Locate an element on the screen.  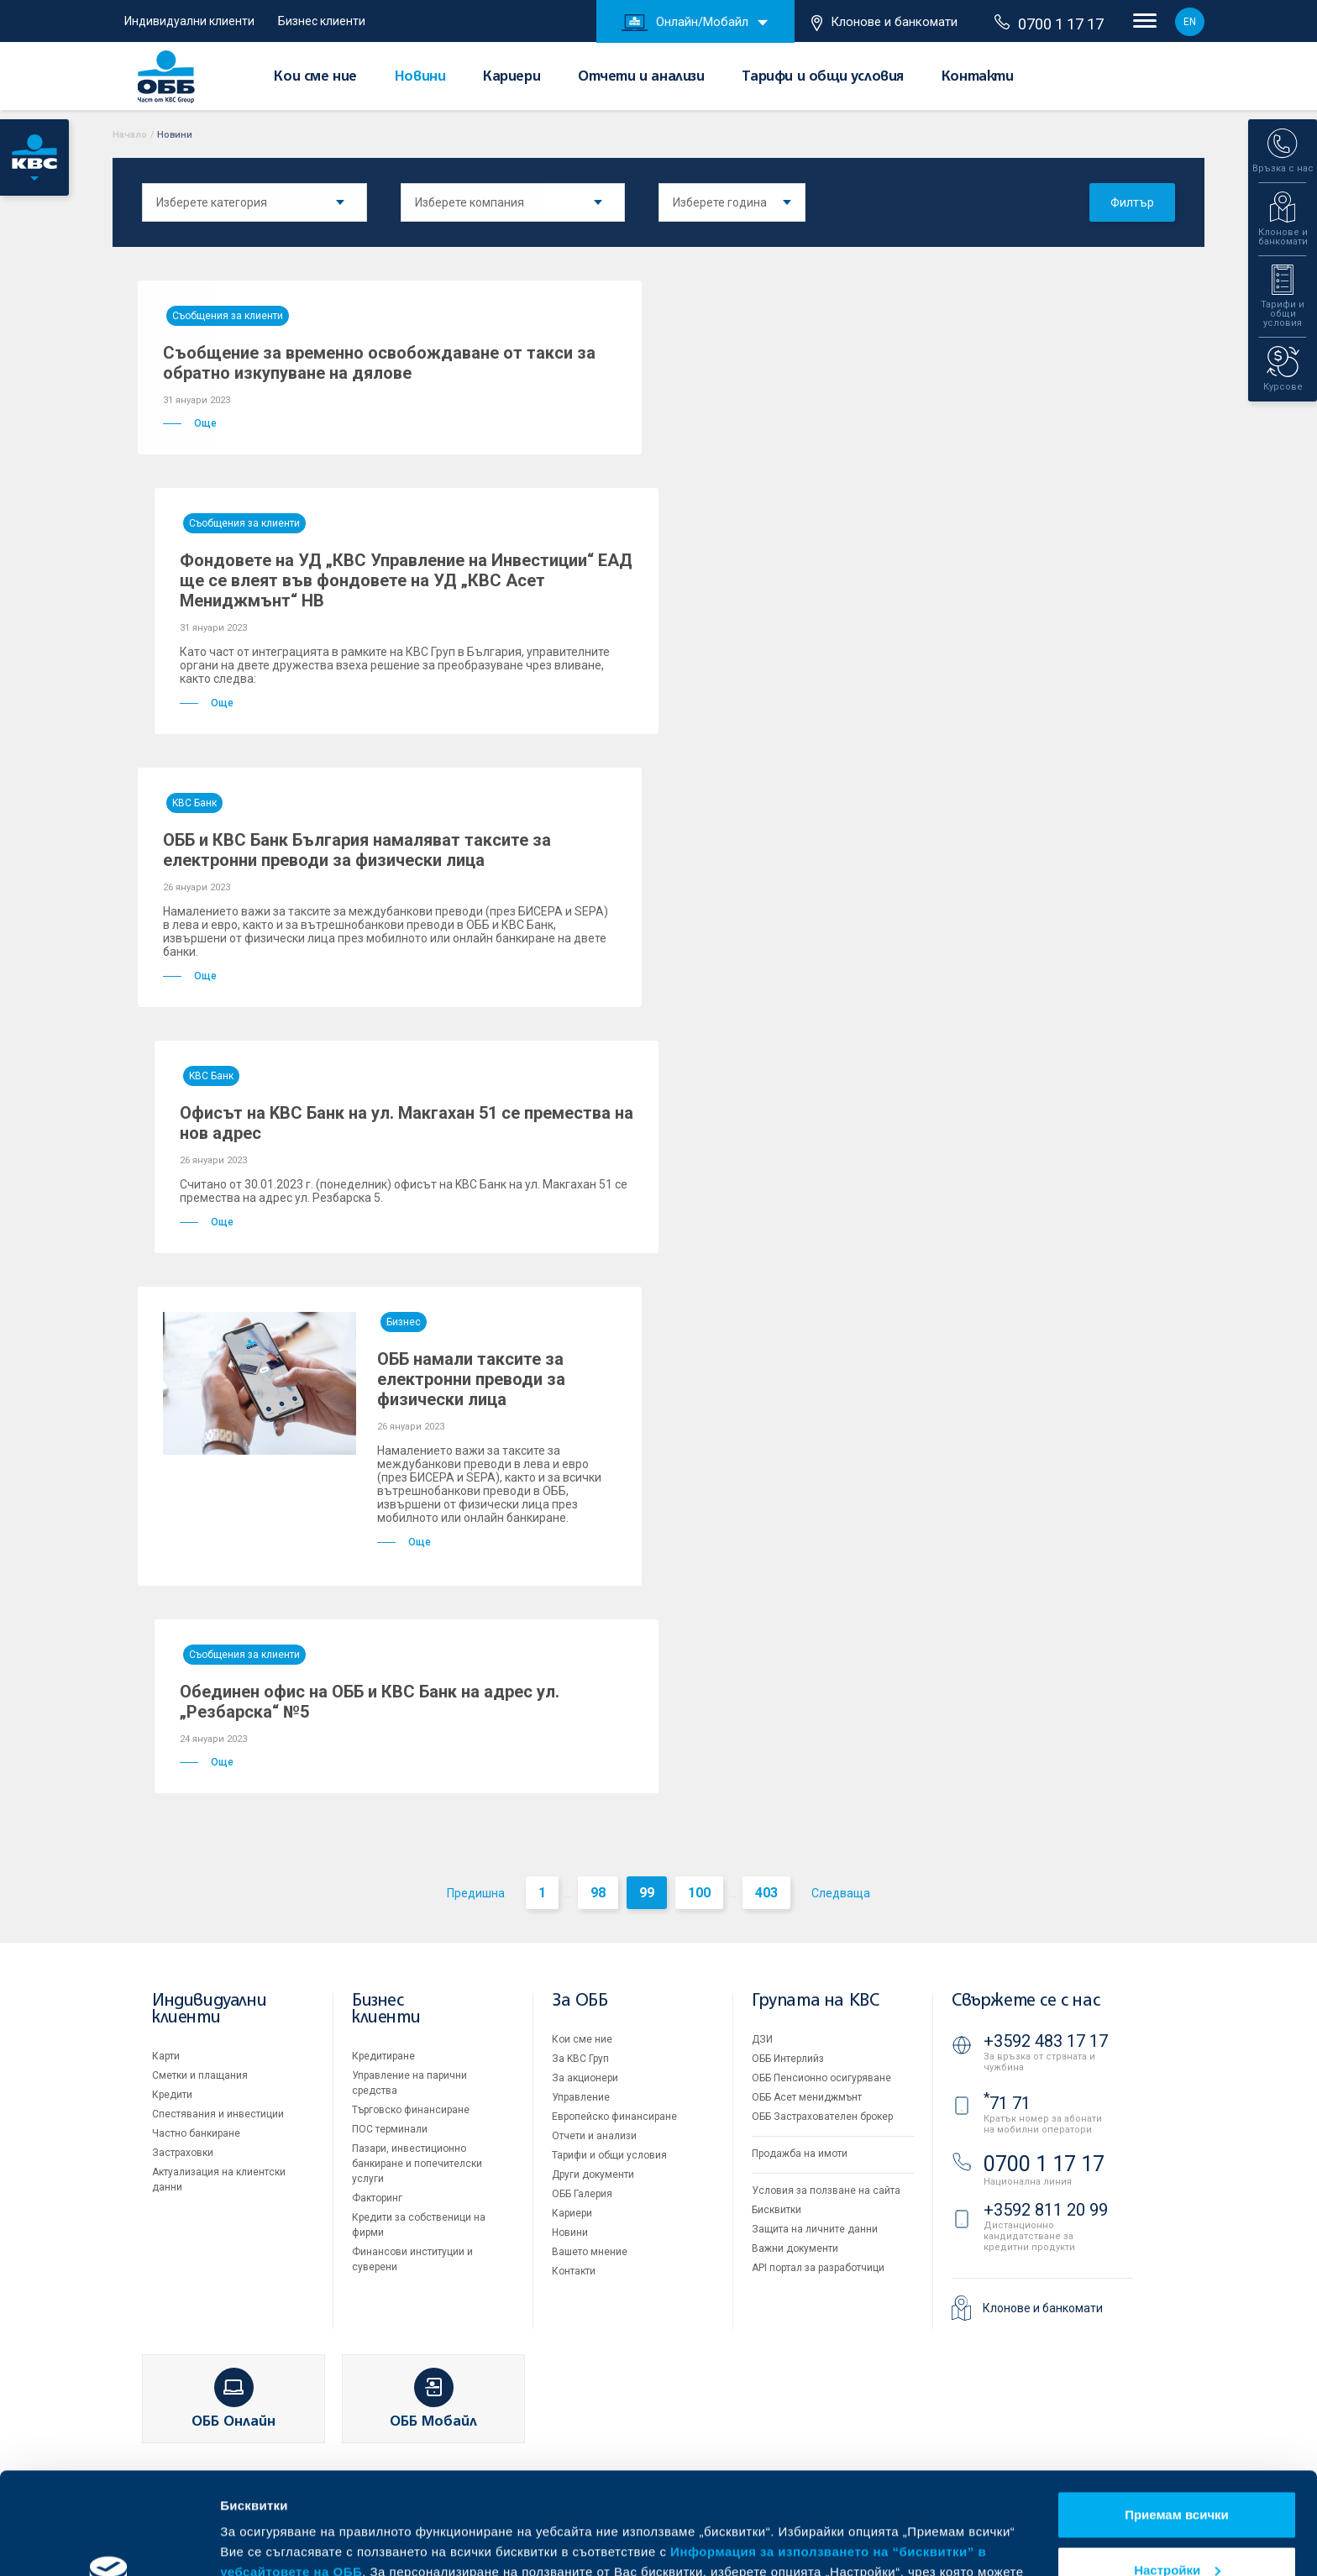
EN is located at coordinates (1189, 22).